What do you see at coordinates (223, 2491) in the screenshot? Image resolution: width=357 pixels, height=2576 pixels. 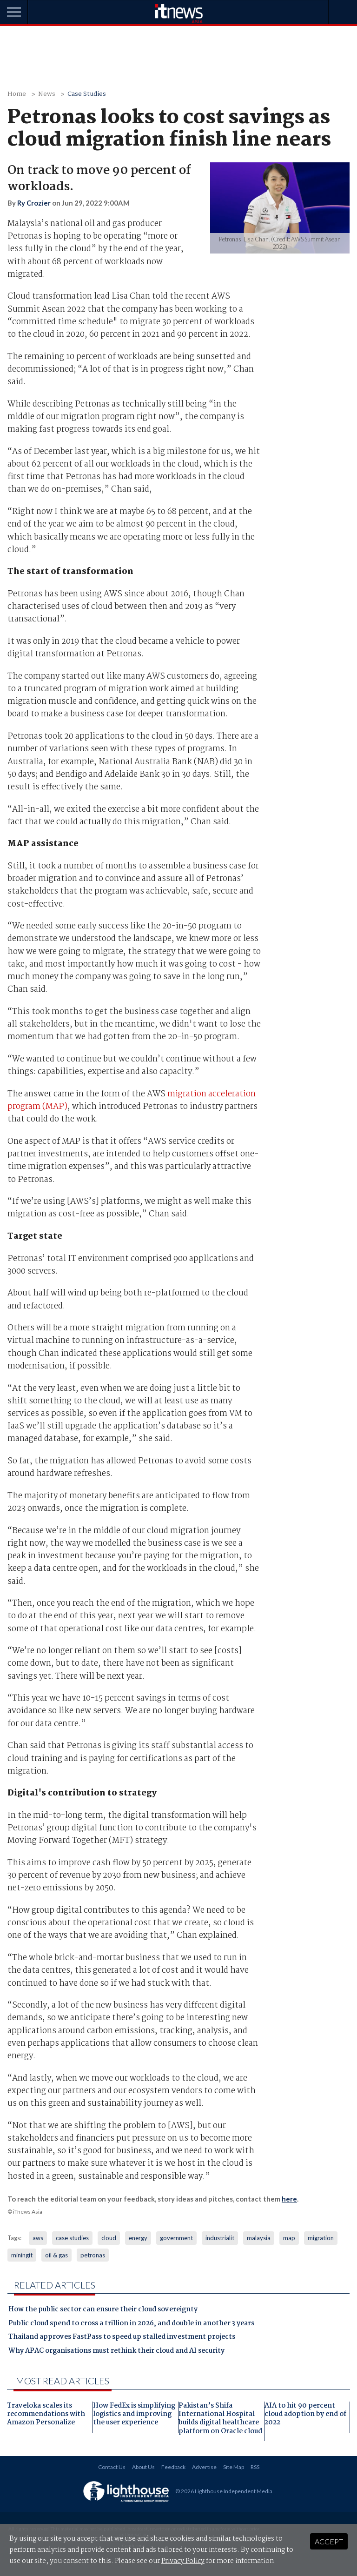 I see `© 2026 Lighthouse Independent Media` at bounding box center [223, 2491].